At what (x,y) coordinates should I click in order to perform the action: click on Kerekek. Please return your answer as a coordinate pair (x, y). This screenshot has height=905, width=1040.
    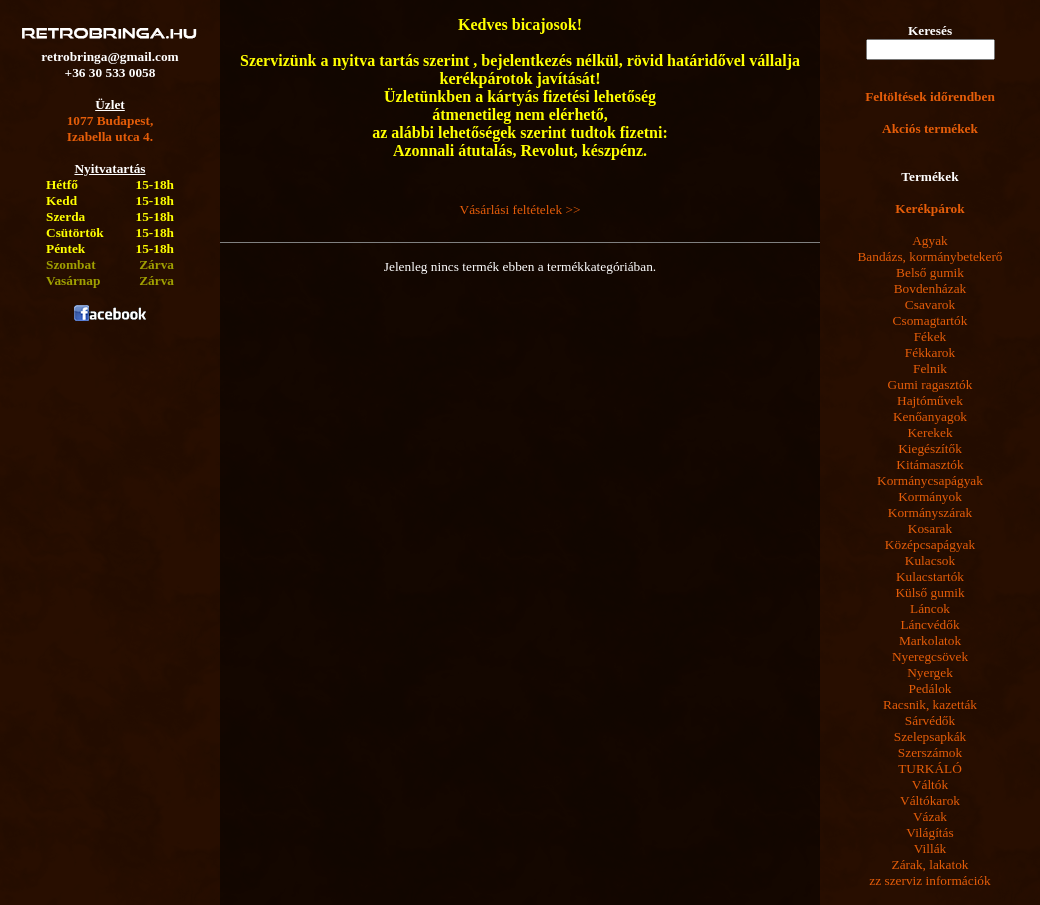
    Looking at the image, I should click on (929, 432).